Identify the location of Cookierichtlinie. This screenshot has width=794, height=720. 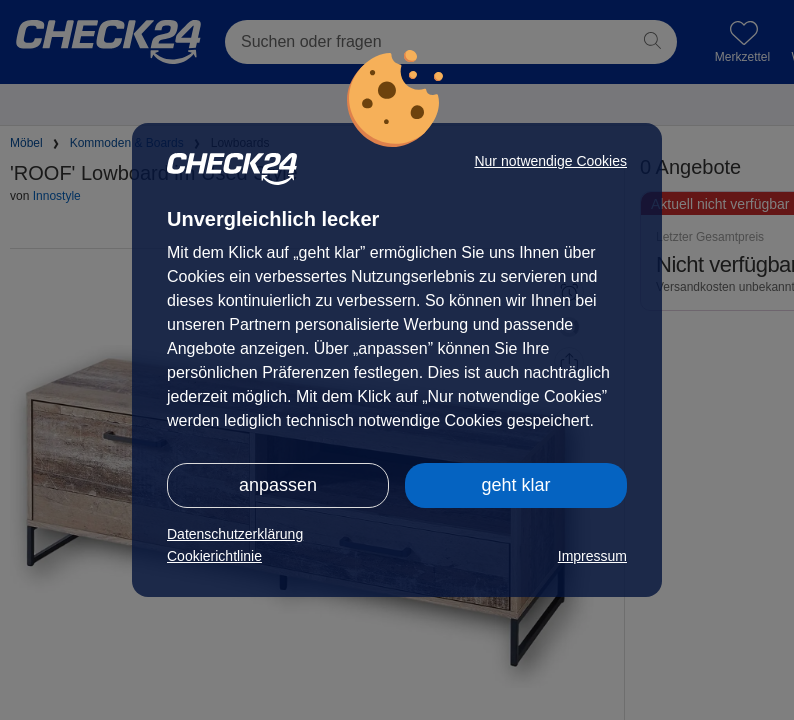
(214, 556).